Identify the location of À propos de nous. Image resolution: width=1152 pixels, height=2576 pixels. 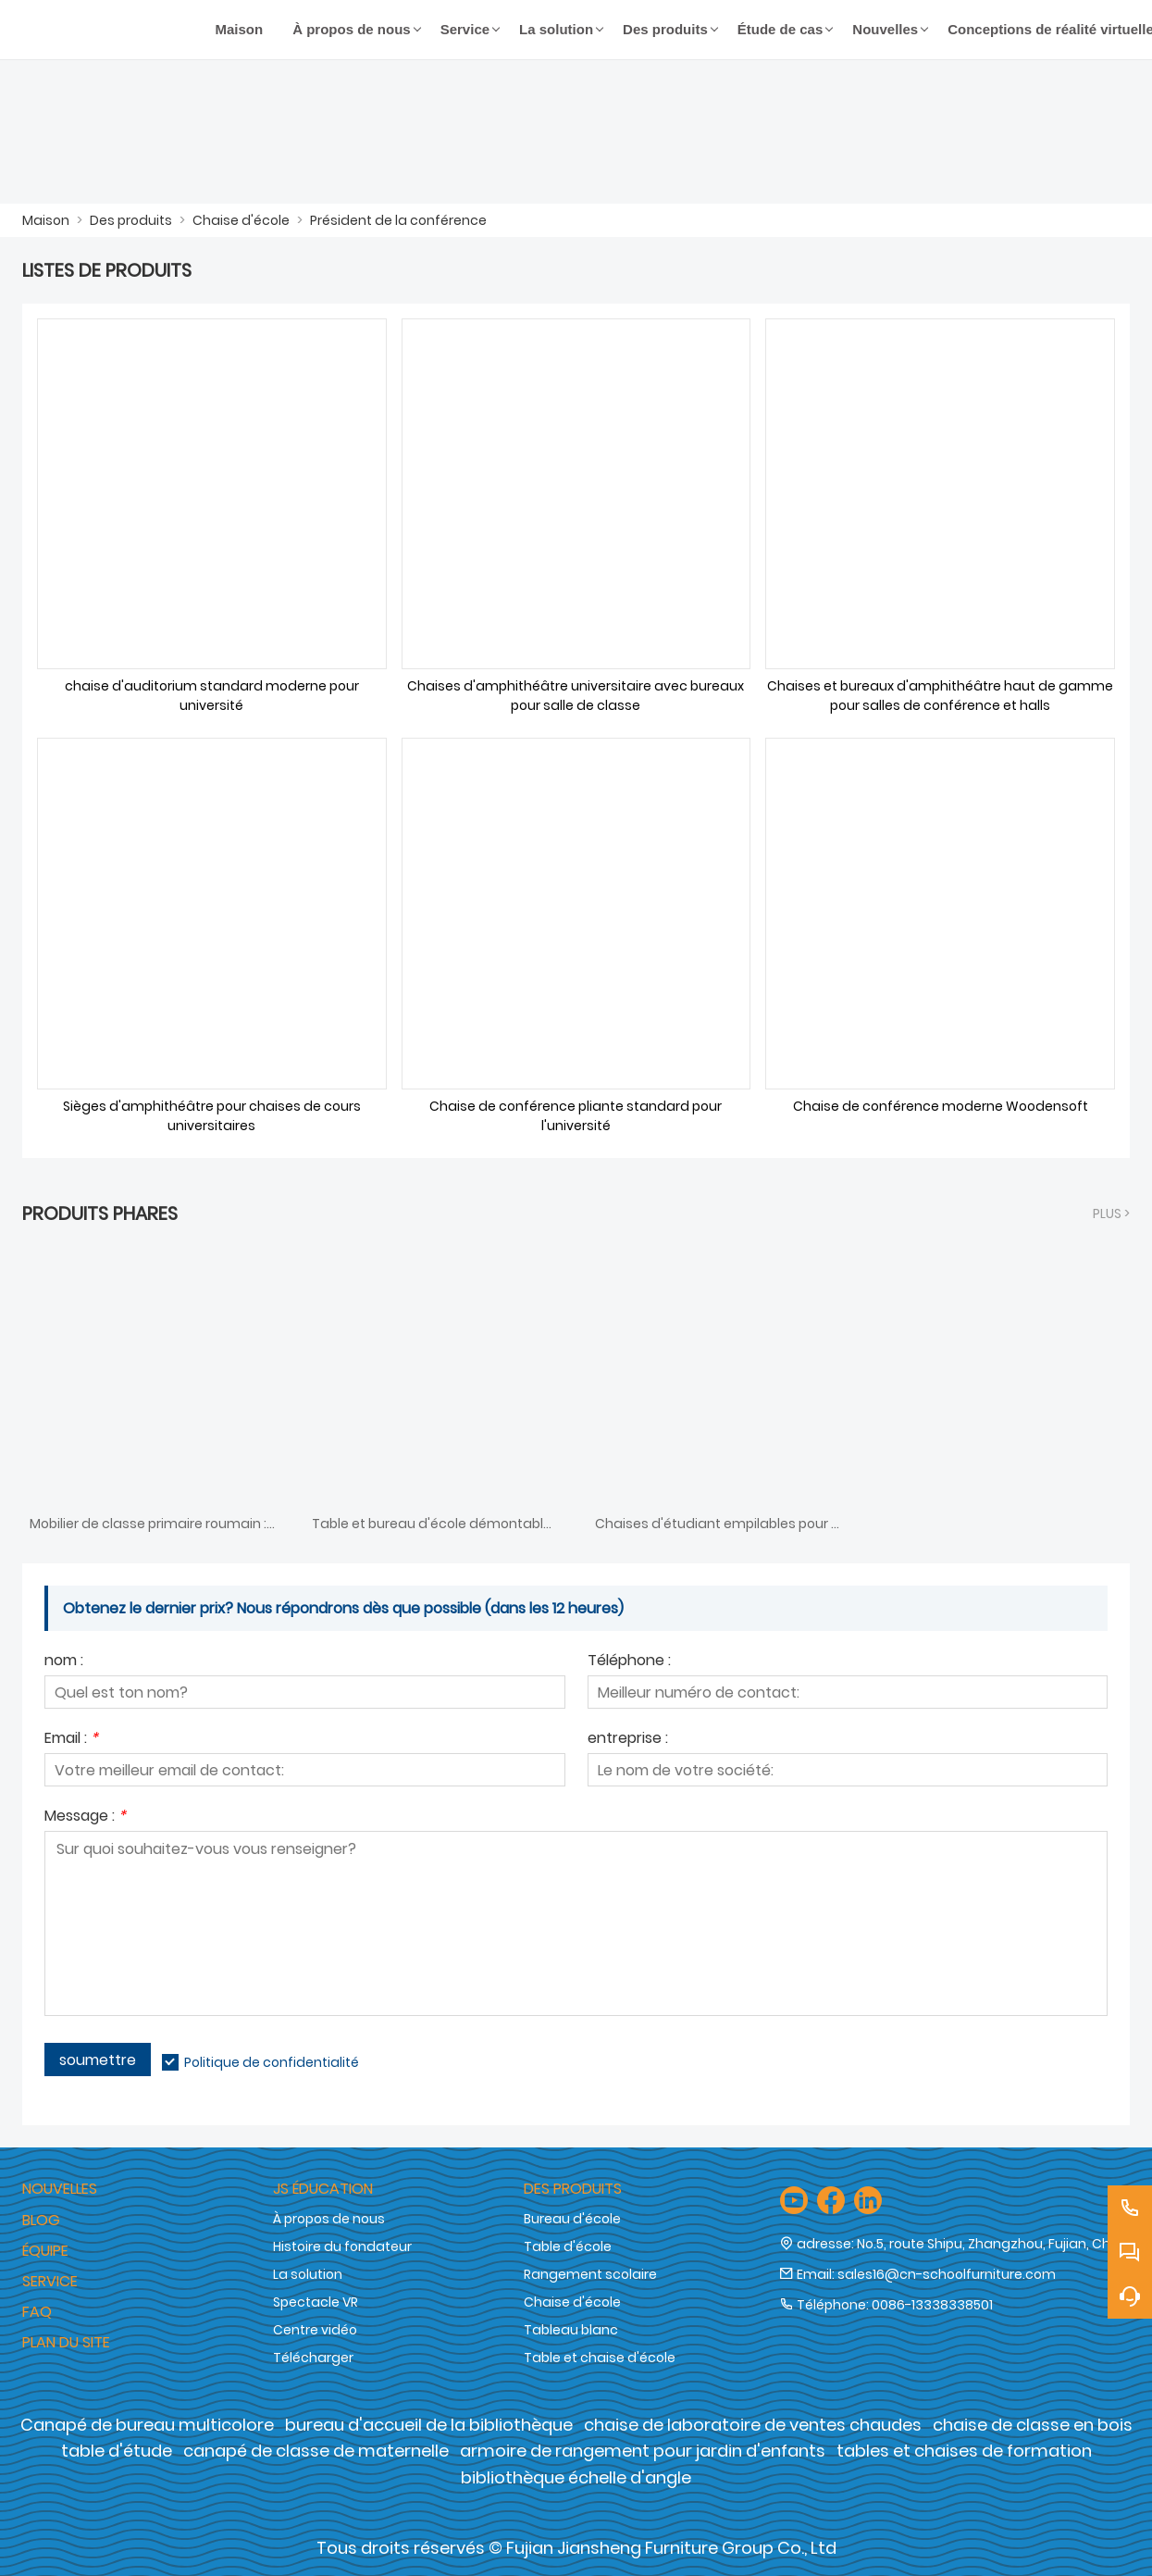
(329, 2218).